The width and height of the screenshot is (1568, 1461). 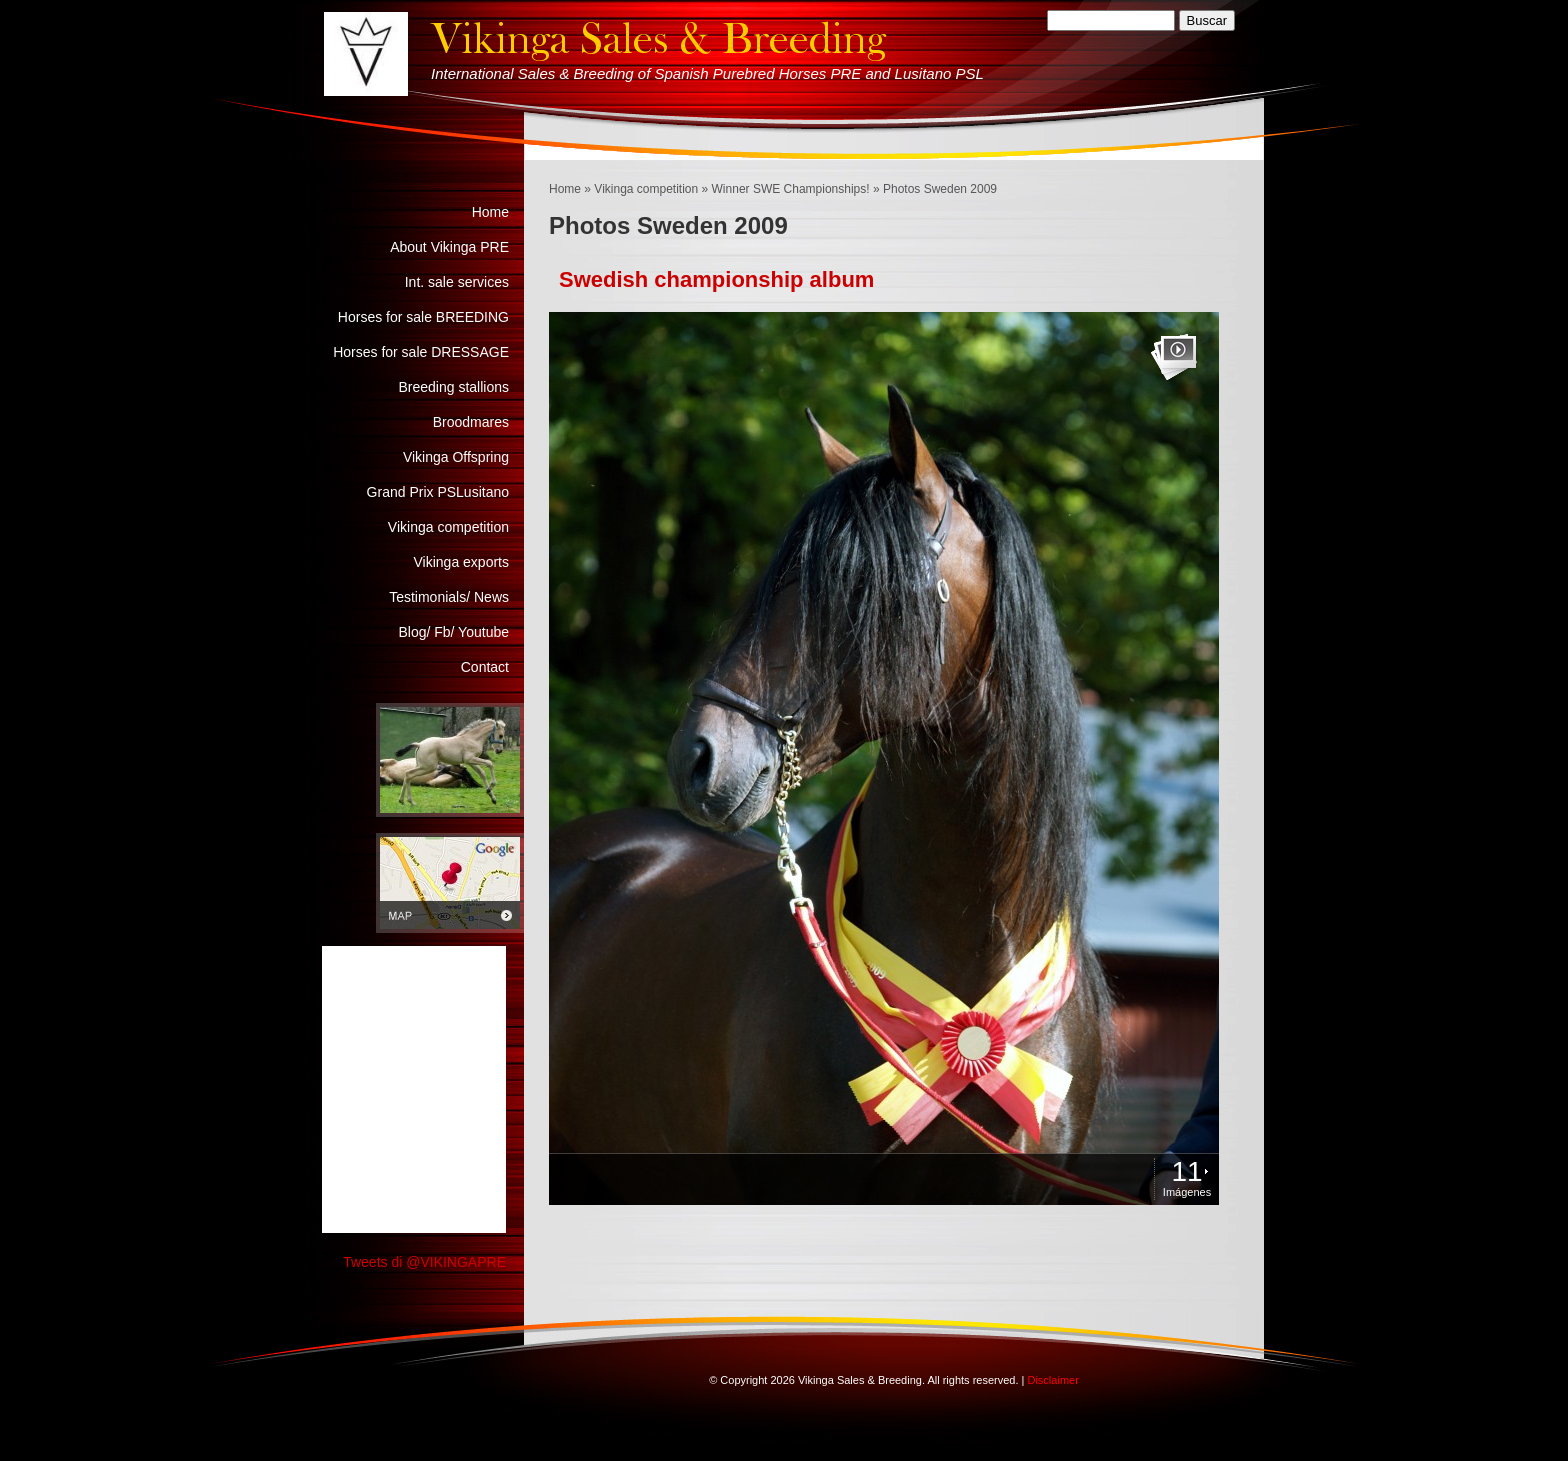 What do you see at coordinates (485, 667) in the screenshot?
I see `Contact` at bounding box center [485, 667].